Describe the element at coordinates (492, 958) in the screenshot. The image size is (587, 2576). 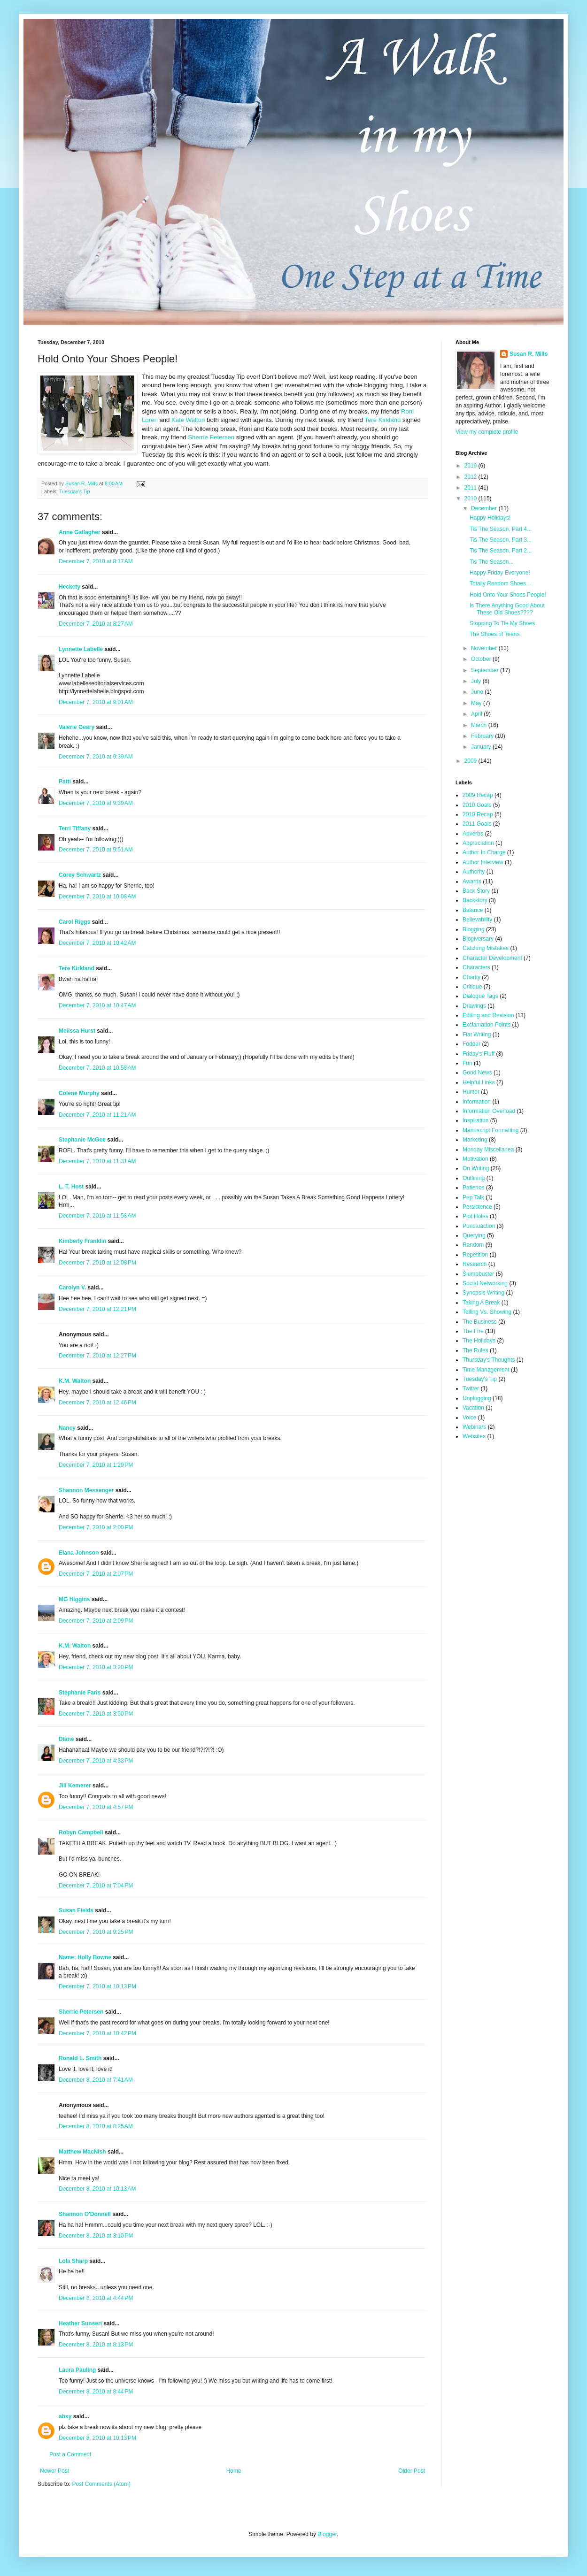
I see `Character Development` at that location.